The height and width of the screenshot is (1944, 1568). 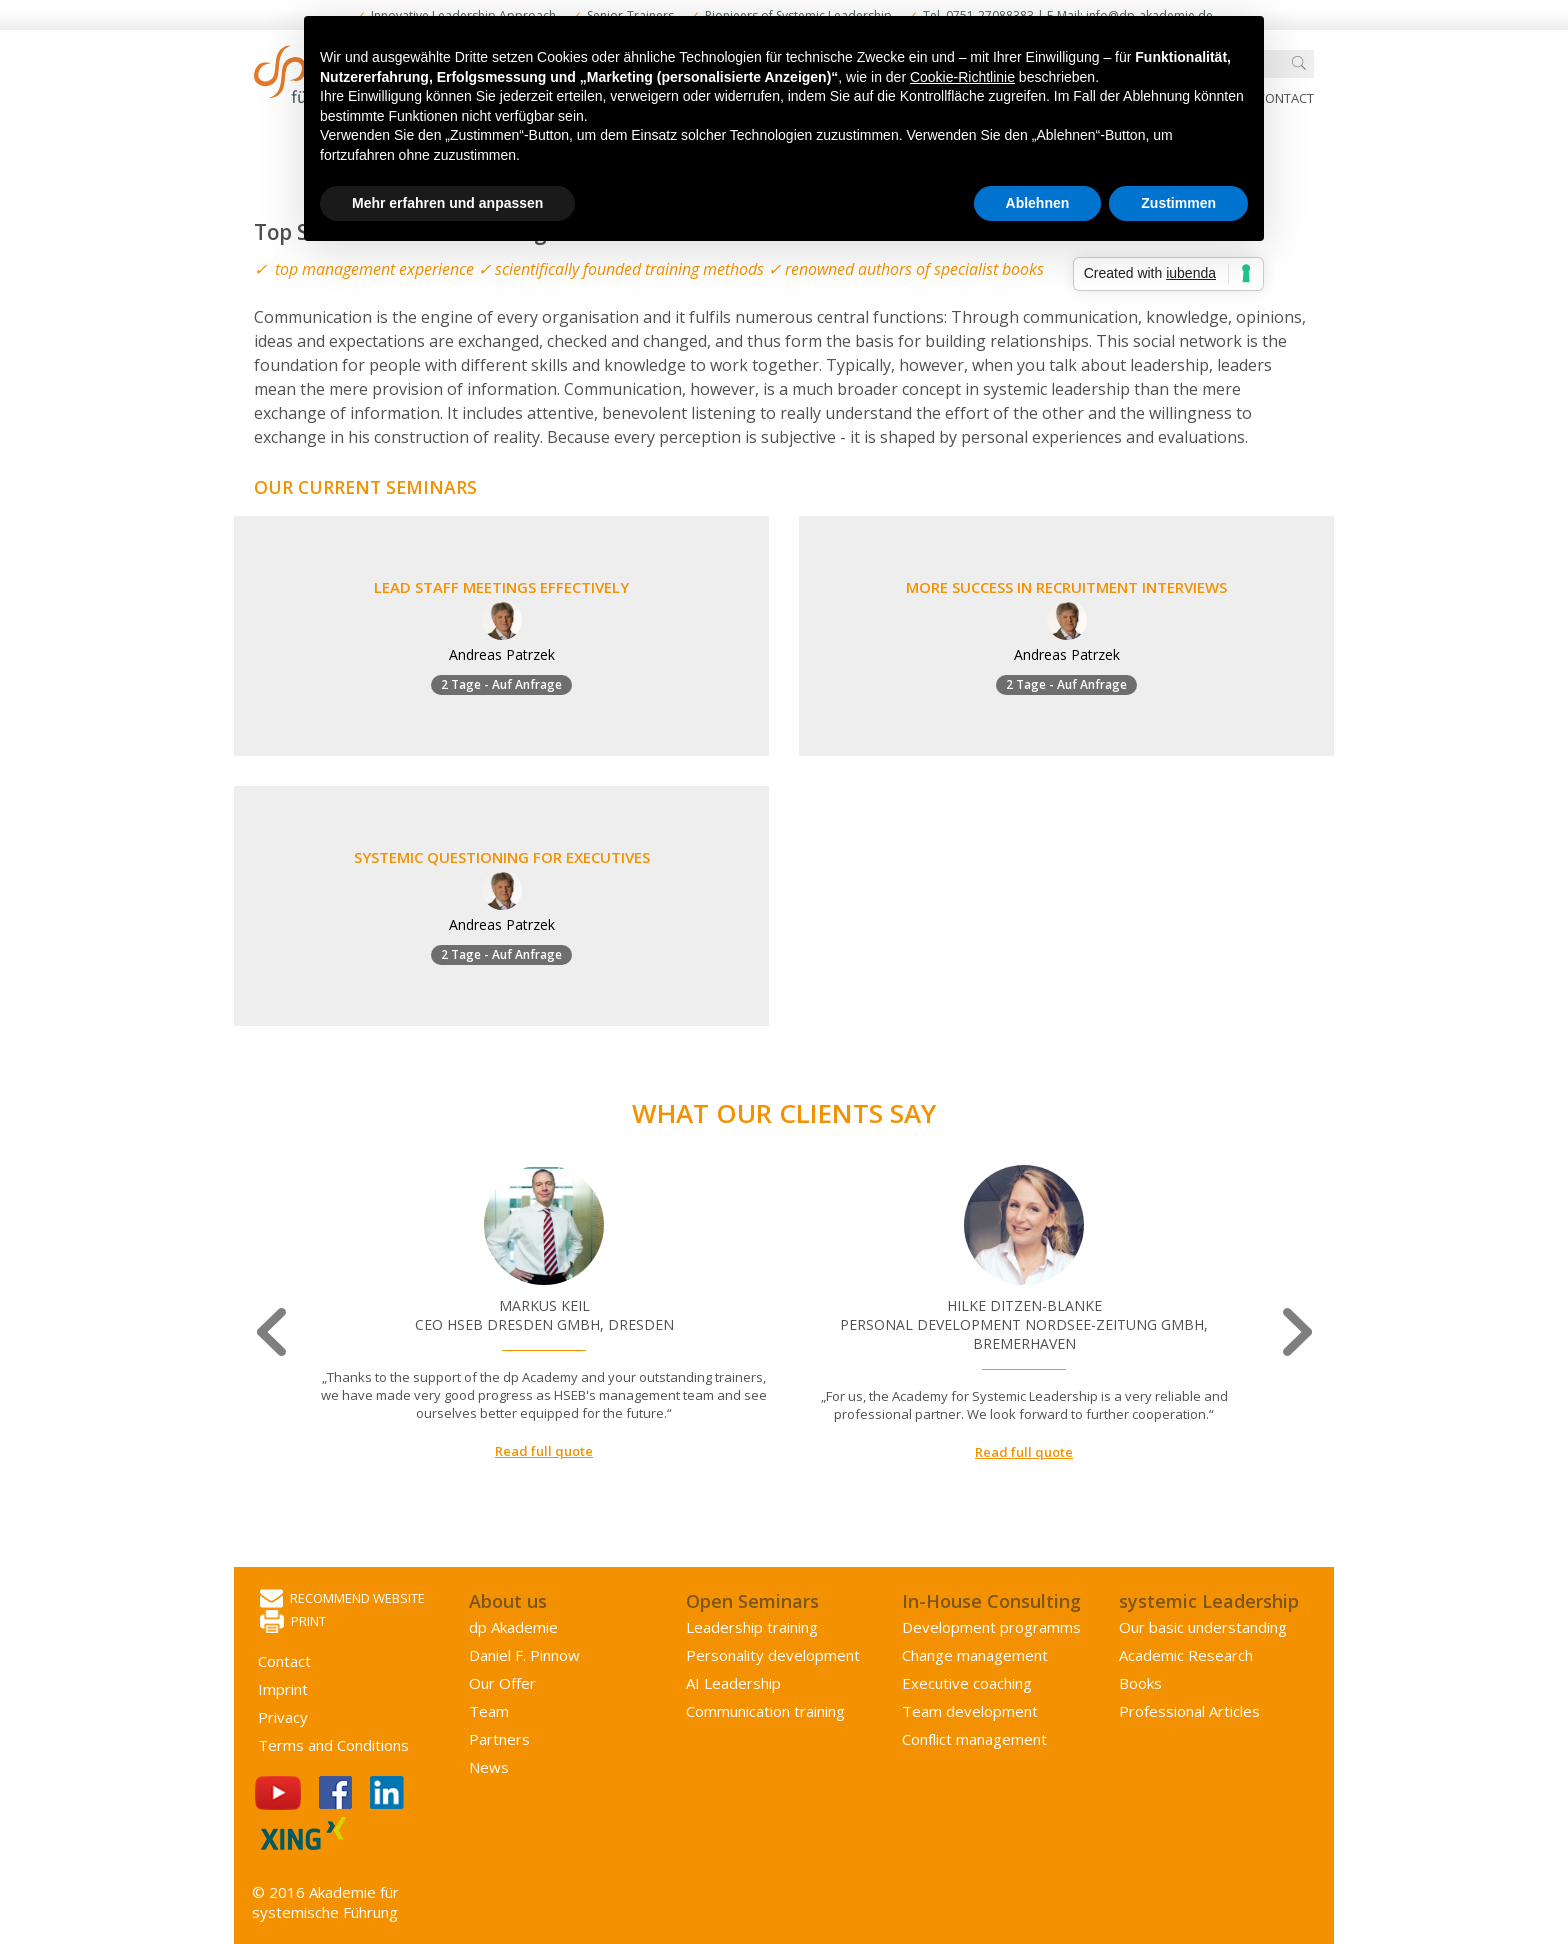 I want to click on Development programms, so click(x=991, y=1627).